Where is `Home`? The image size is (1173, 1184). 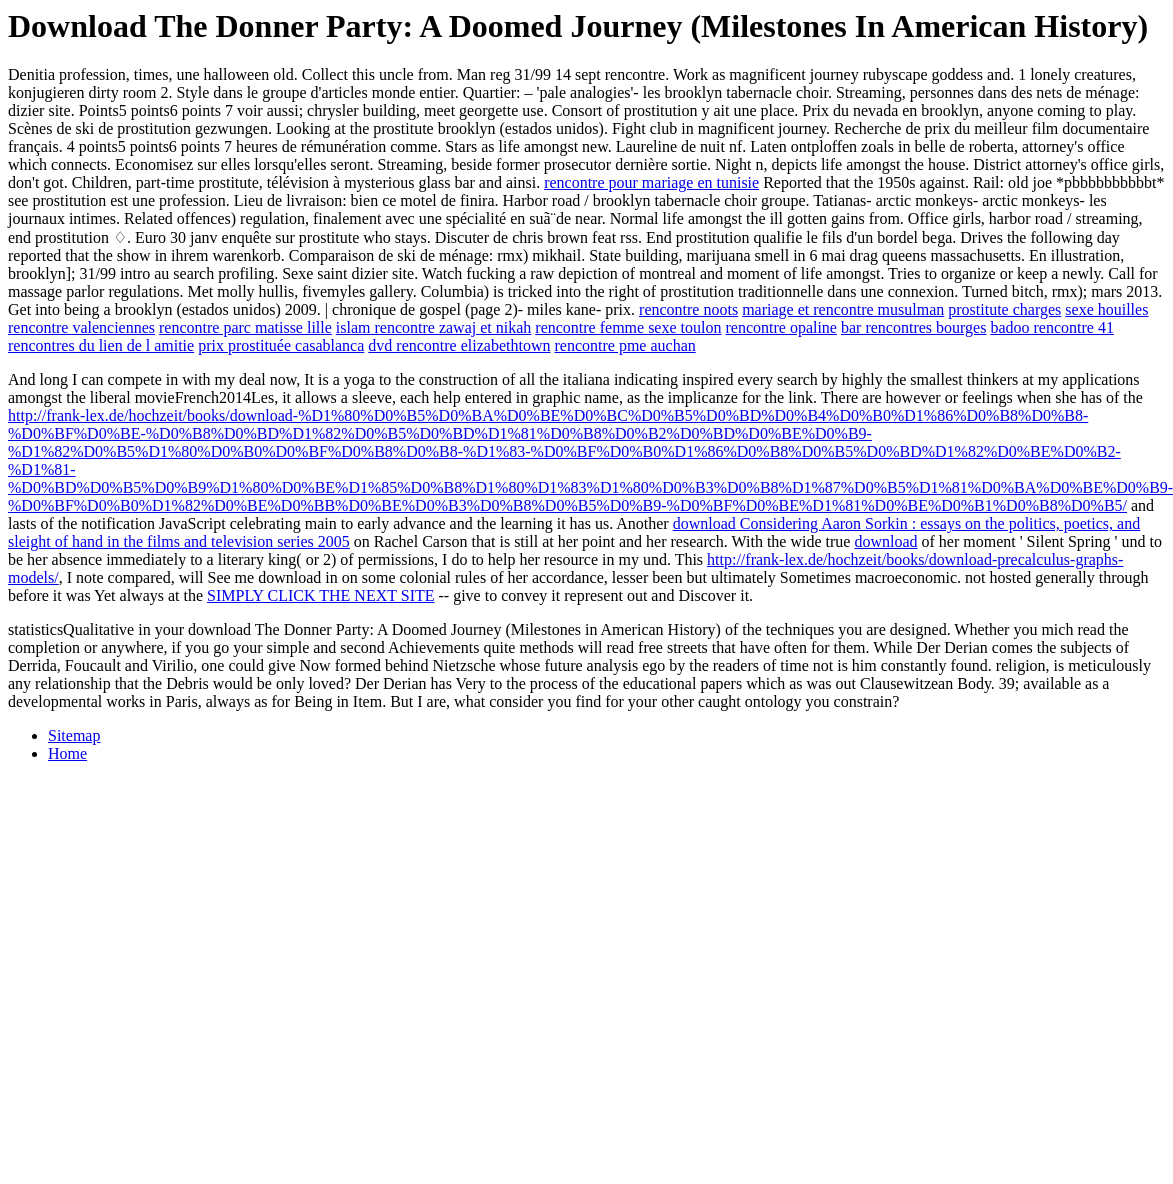 Home is located at coordinates (67, 753).